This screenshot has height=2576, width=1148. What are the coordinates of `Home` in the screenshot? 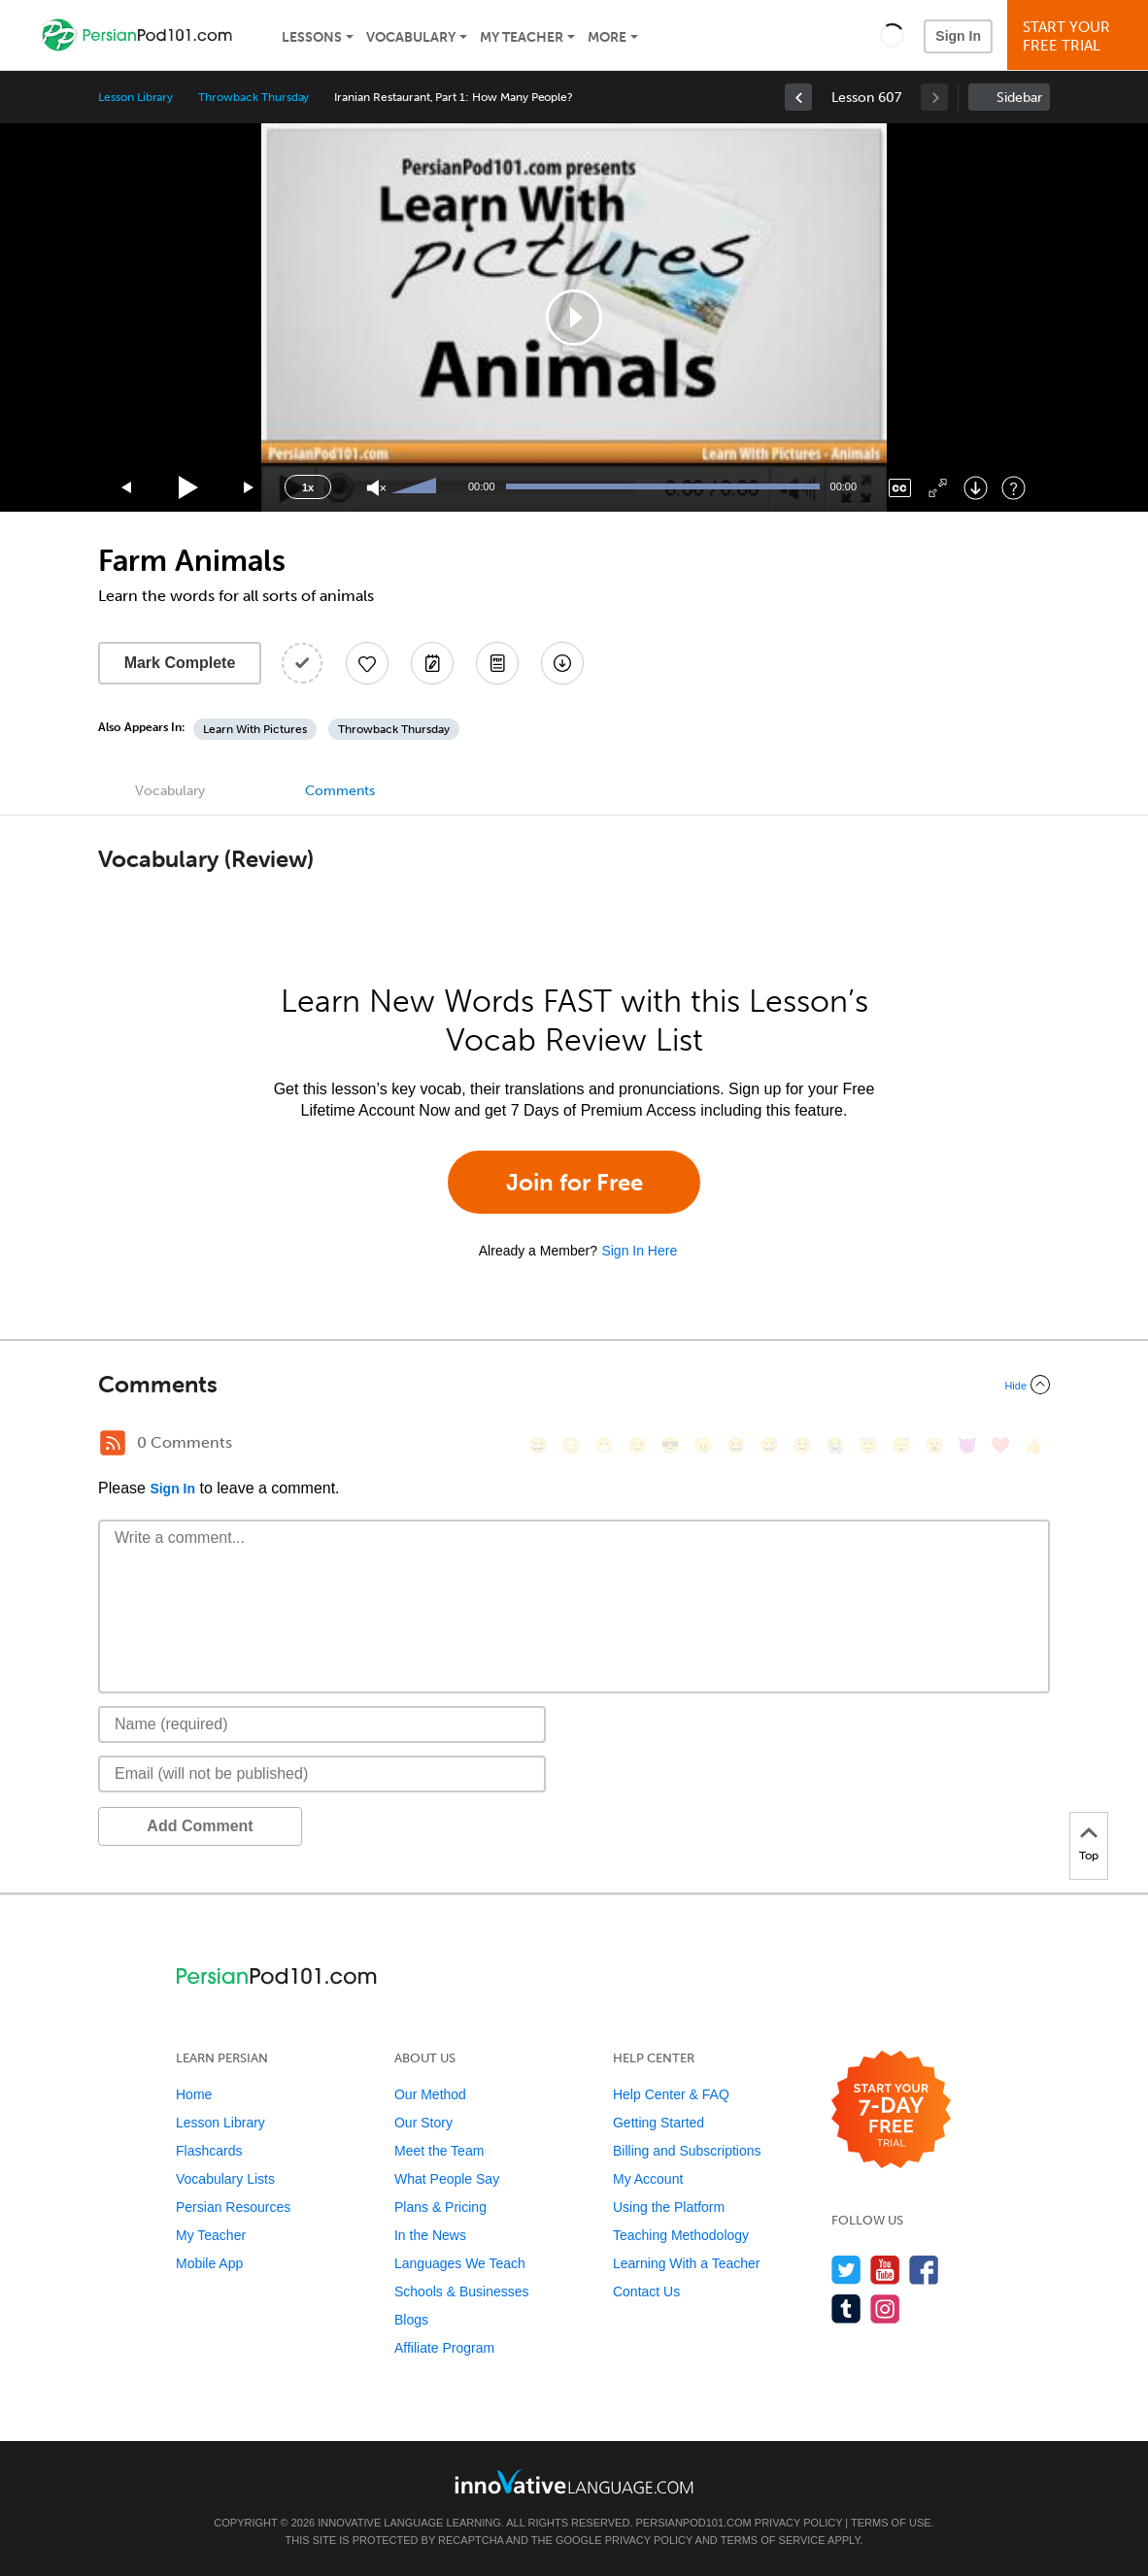 It's located at (194, 2094).